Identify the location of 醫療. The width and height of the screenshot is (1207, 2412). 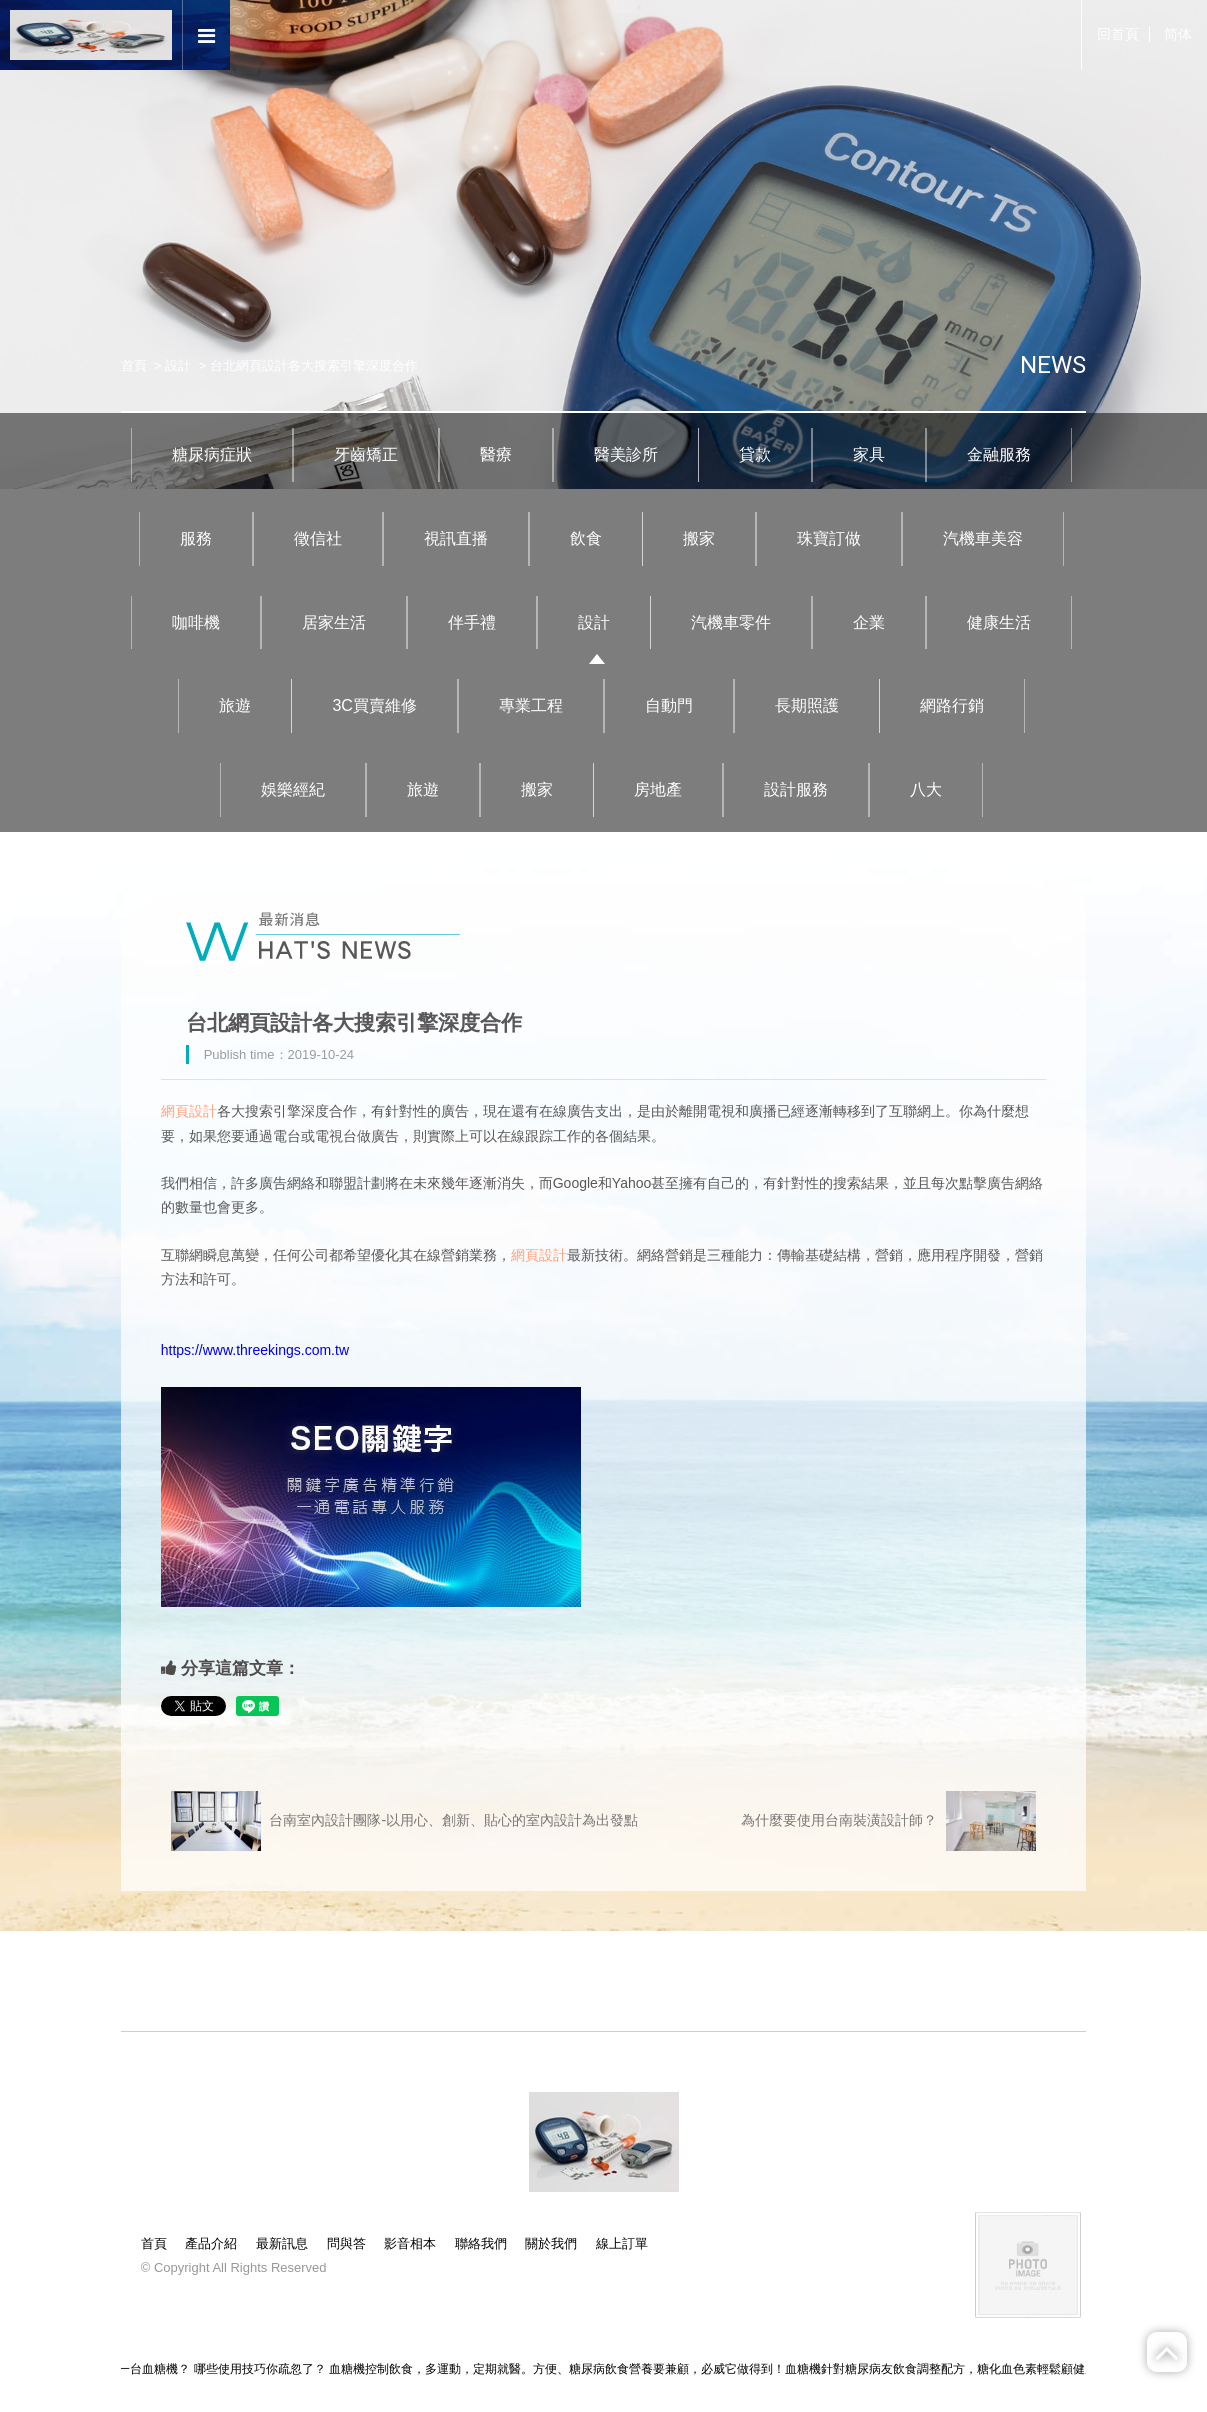
(496, 454).